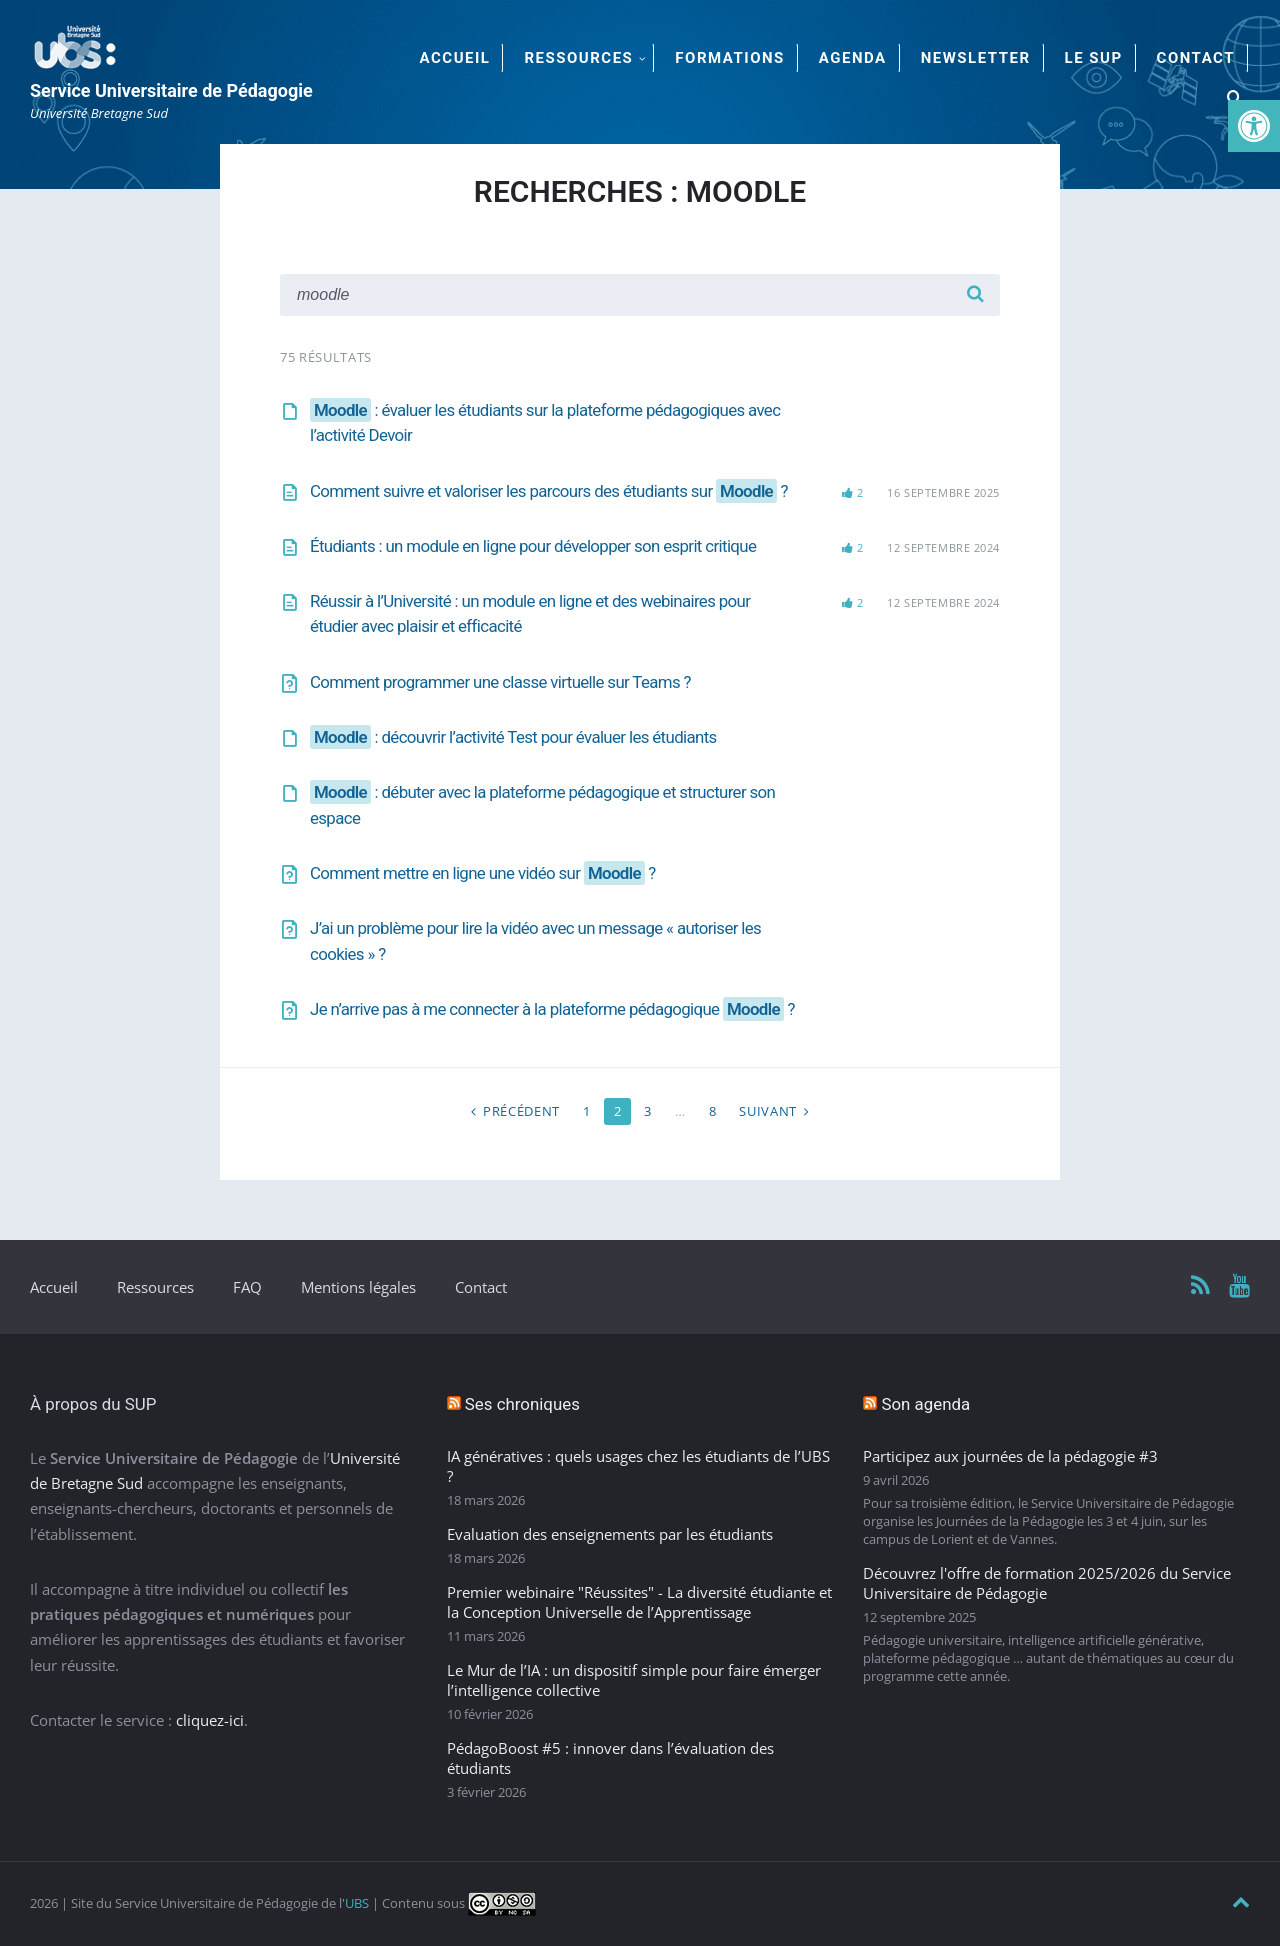  What do you see at coordinates (639, 1602) in the screenshot?
I see `Premier webinaire "Réussites" - La diversité étudiante et la Conception Universelle de l’Apprentissage` at bounding box center [639, 1602].